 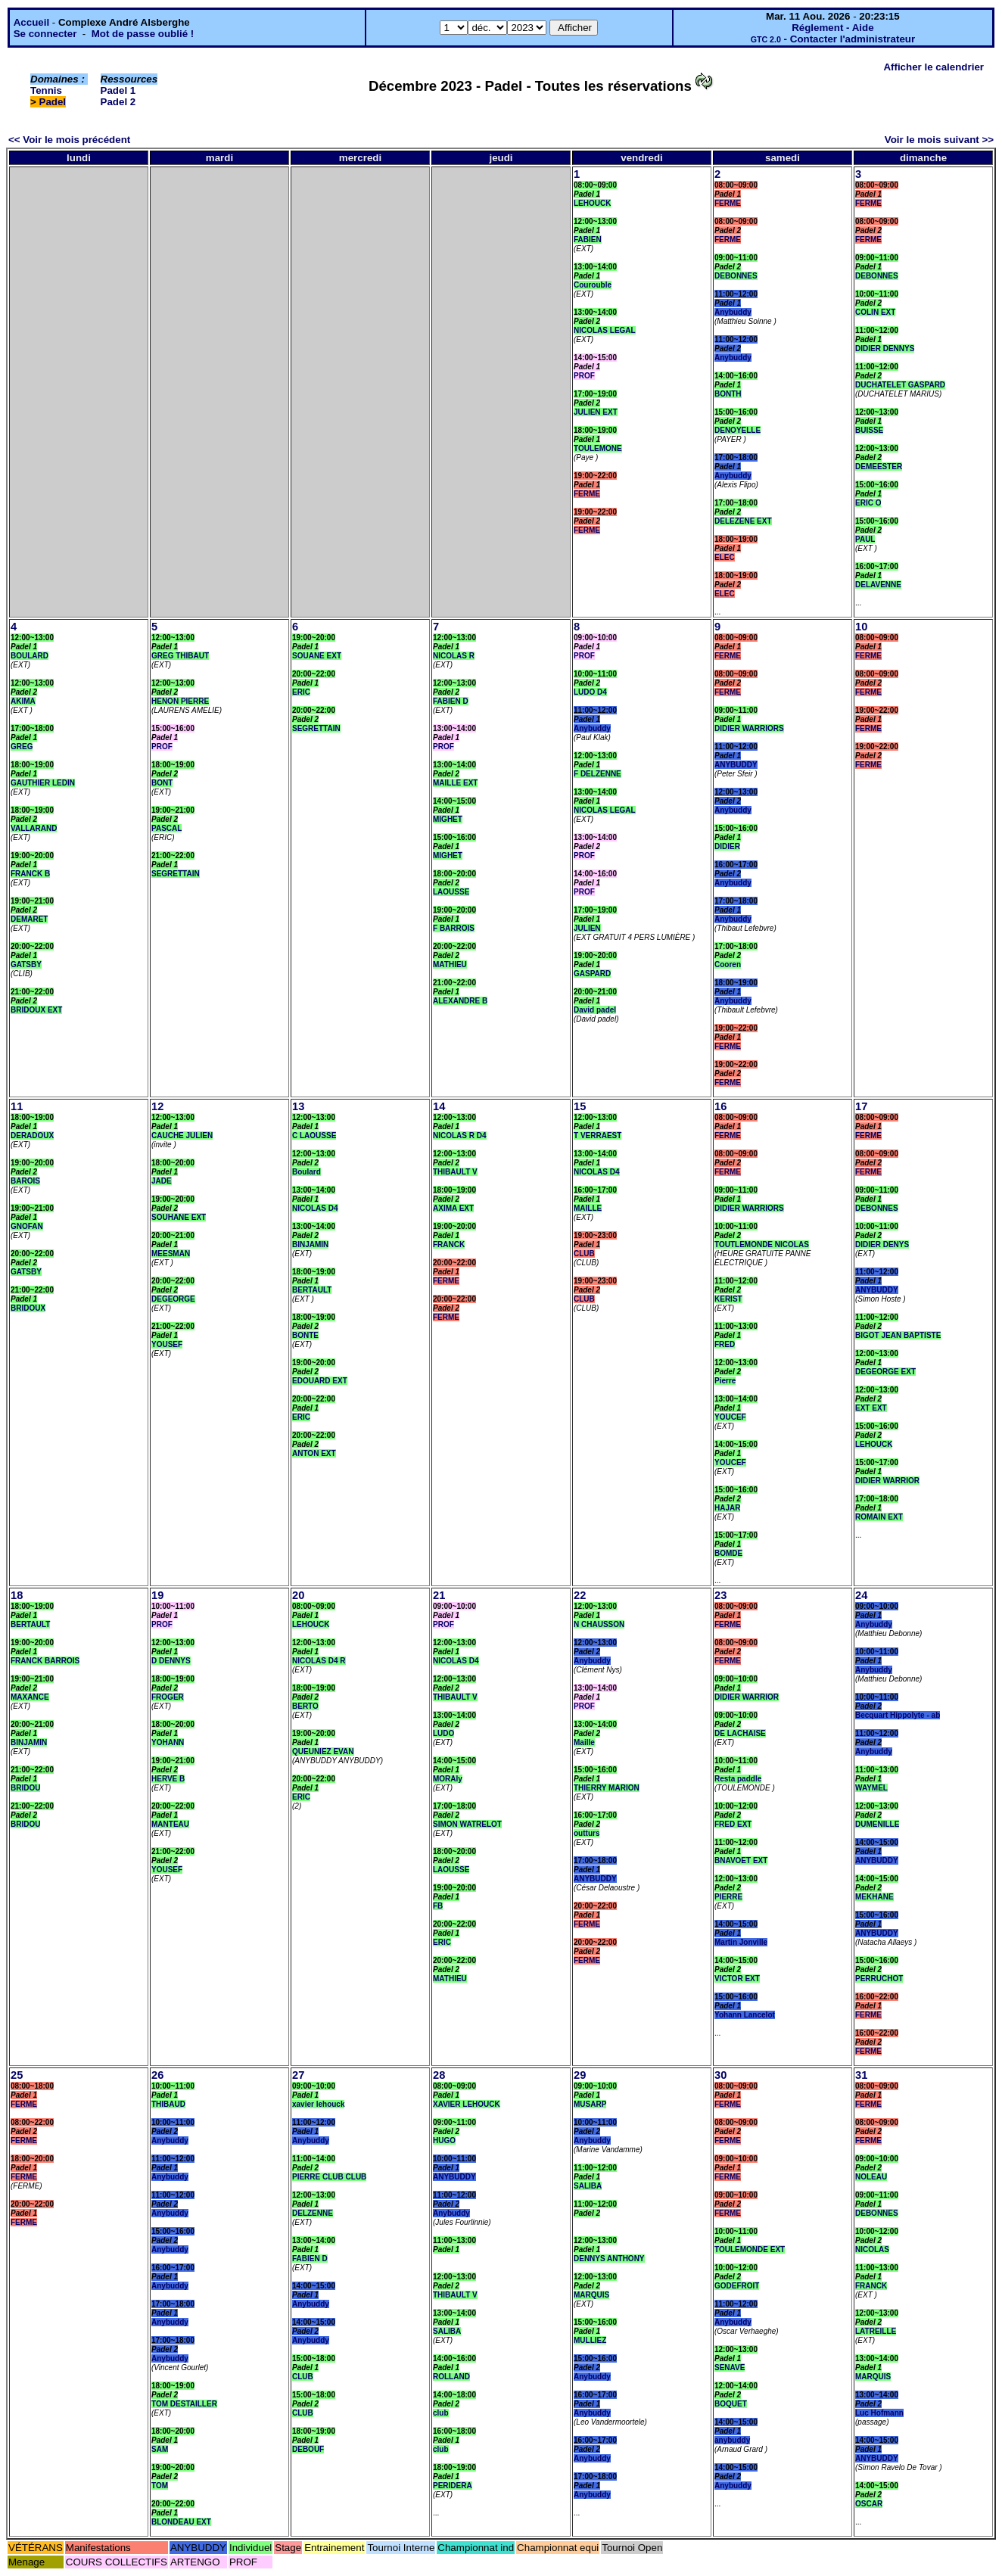 What do you see at coordinates (31, 22) in the screenshot?
I see `Accueil` at bounding box center [31, 22].